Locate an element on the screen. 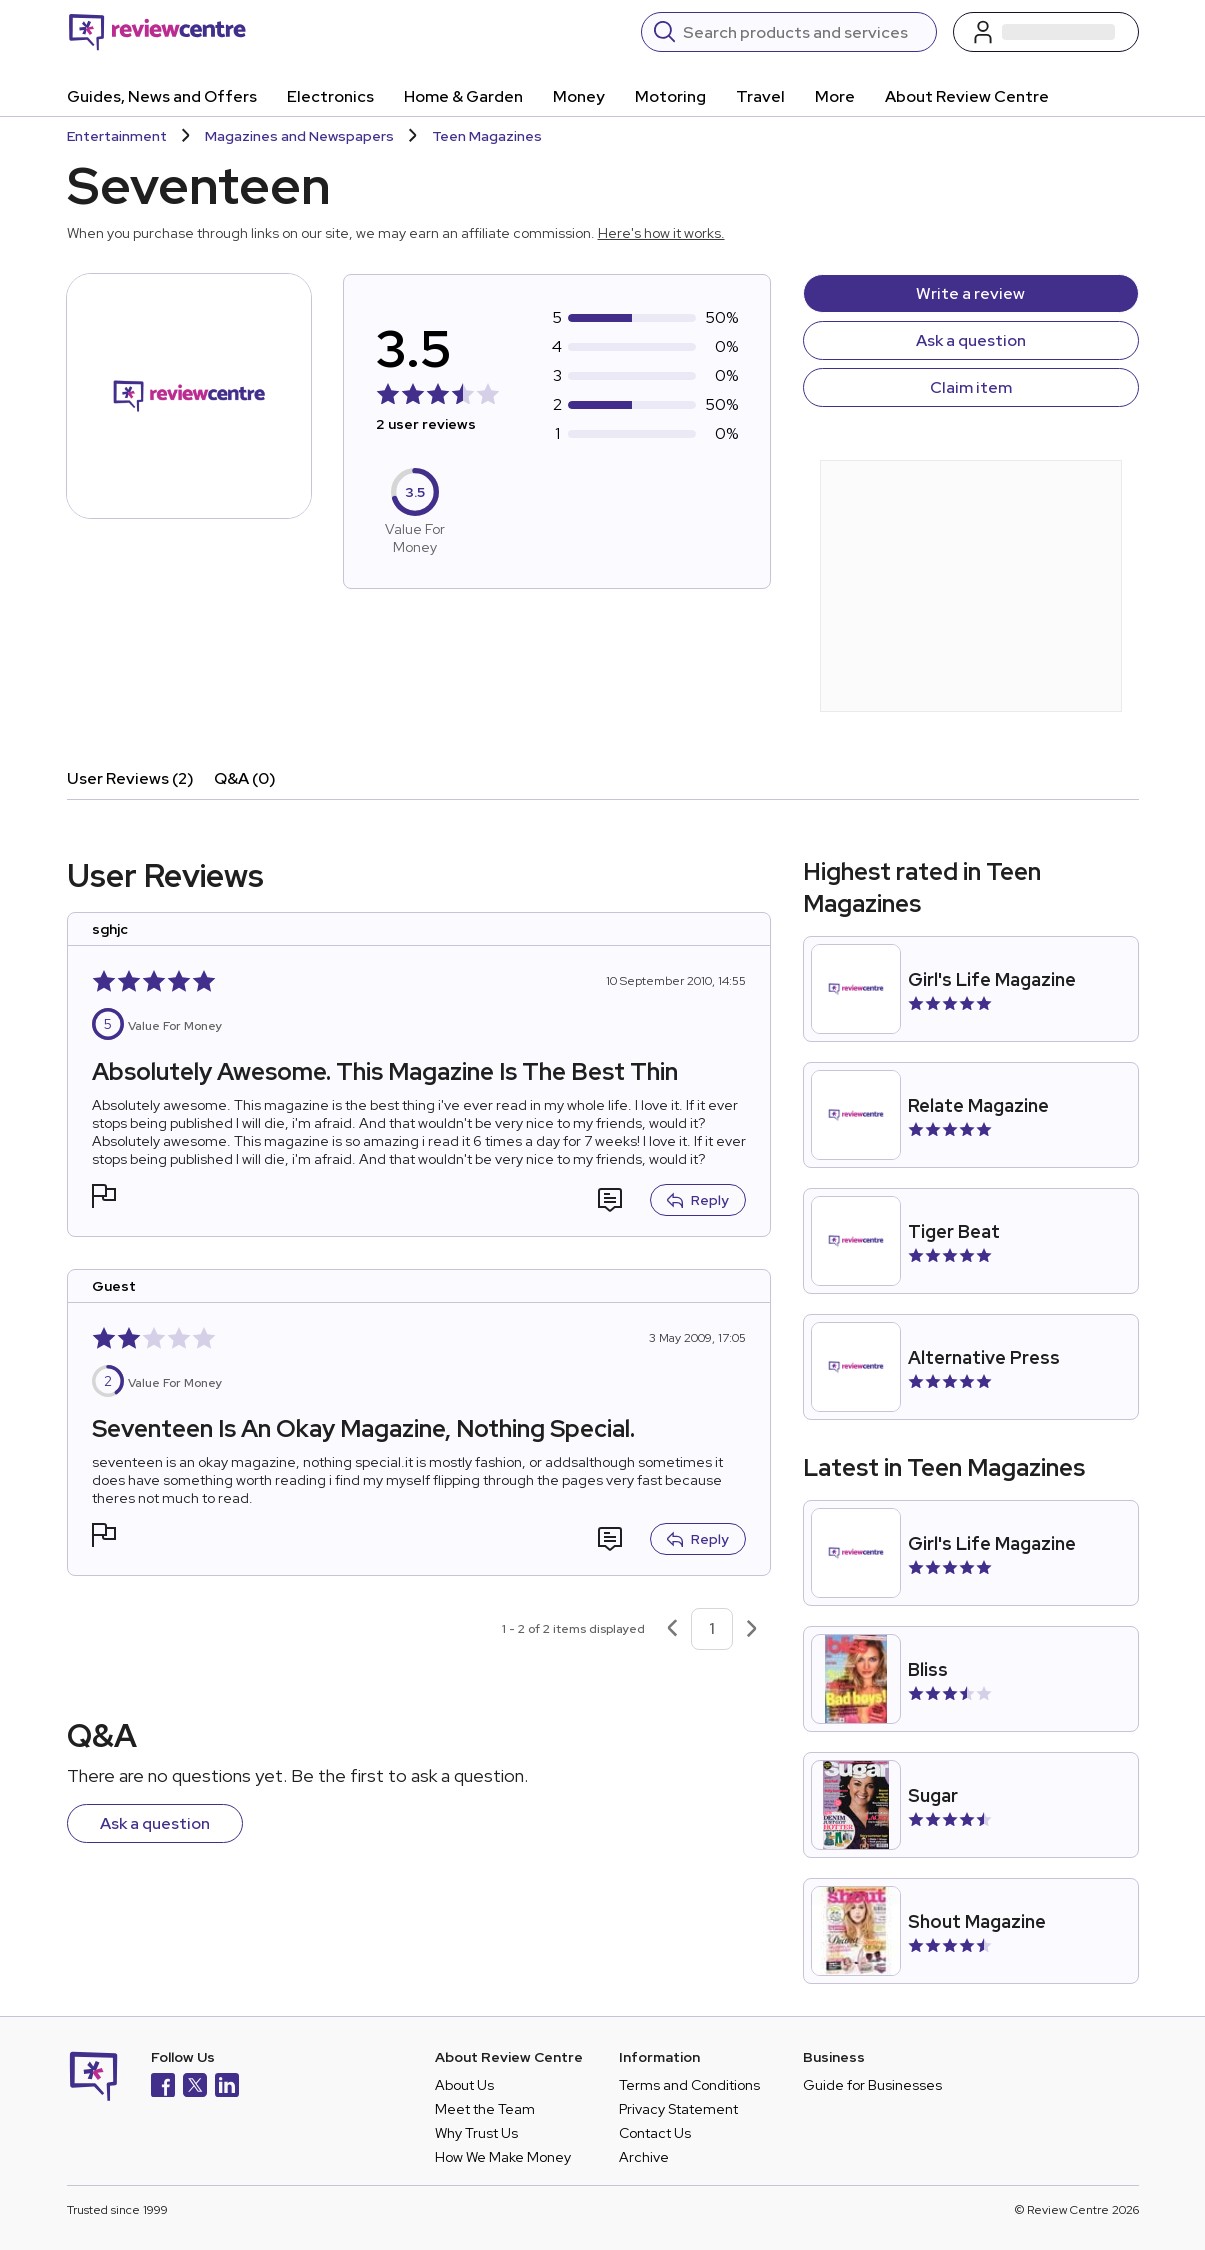 The height and width of the screenshot is (2250, 1205). [Search] is located at coordinates (803, 32).